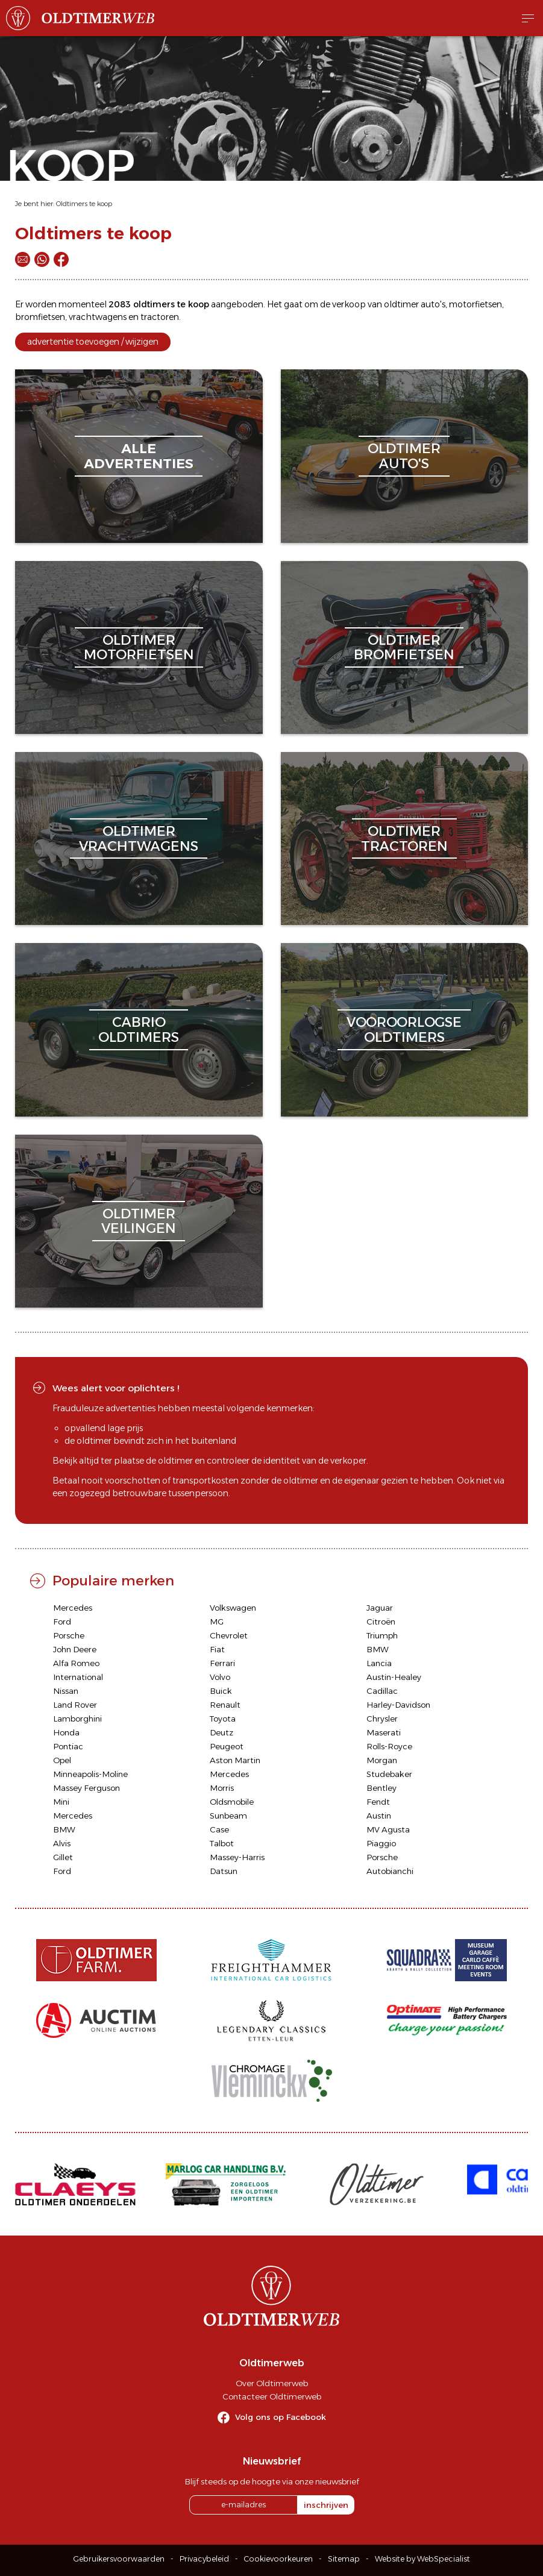 Image resolution: width=543 pixels, height=2576 pixels. What do you see at coordinates (422, 2558) in the screenshot?
I see `Website by WebSpecialist` at bounding box center [422, 2558].